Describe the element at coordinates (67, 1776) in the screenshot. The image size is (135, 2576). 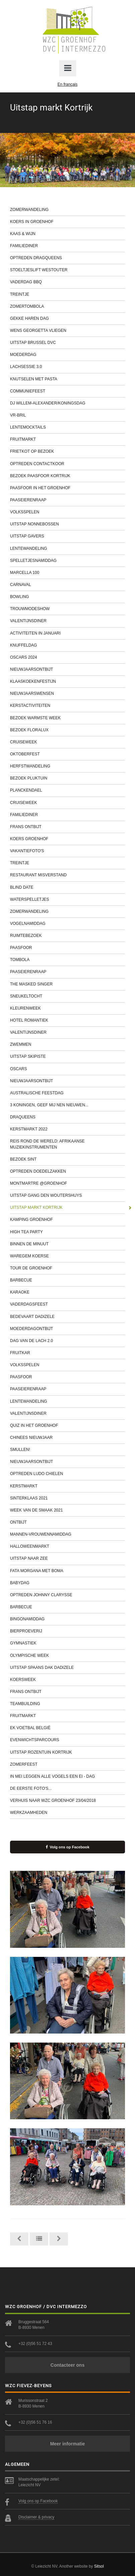
I see `In mei leggen alle vogels een ei - dag` at that location.